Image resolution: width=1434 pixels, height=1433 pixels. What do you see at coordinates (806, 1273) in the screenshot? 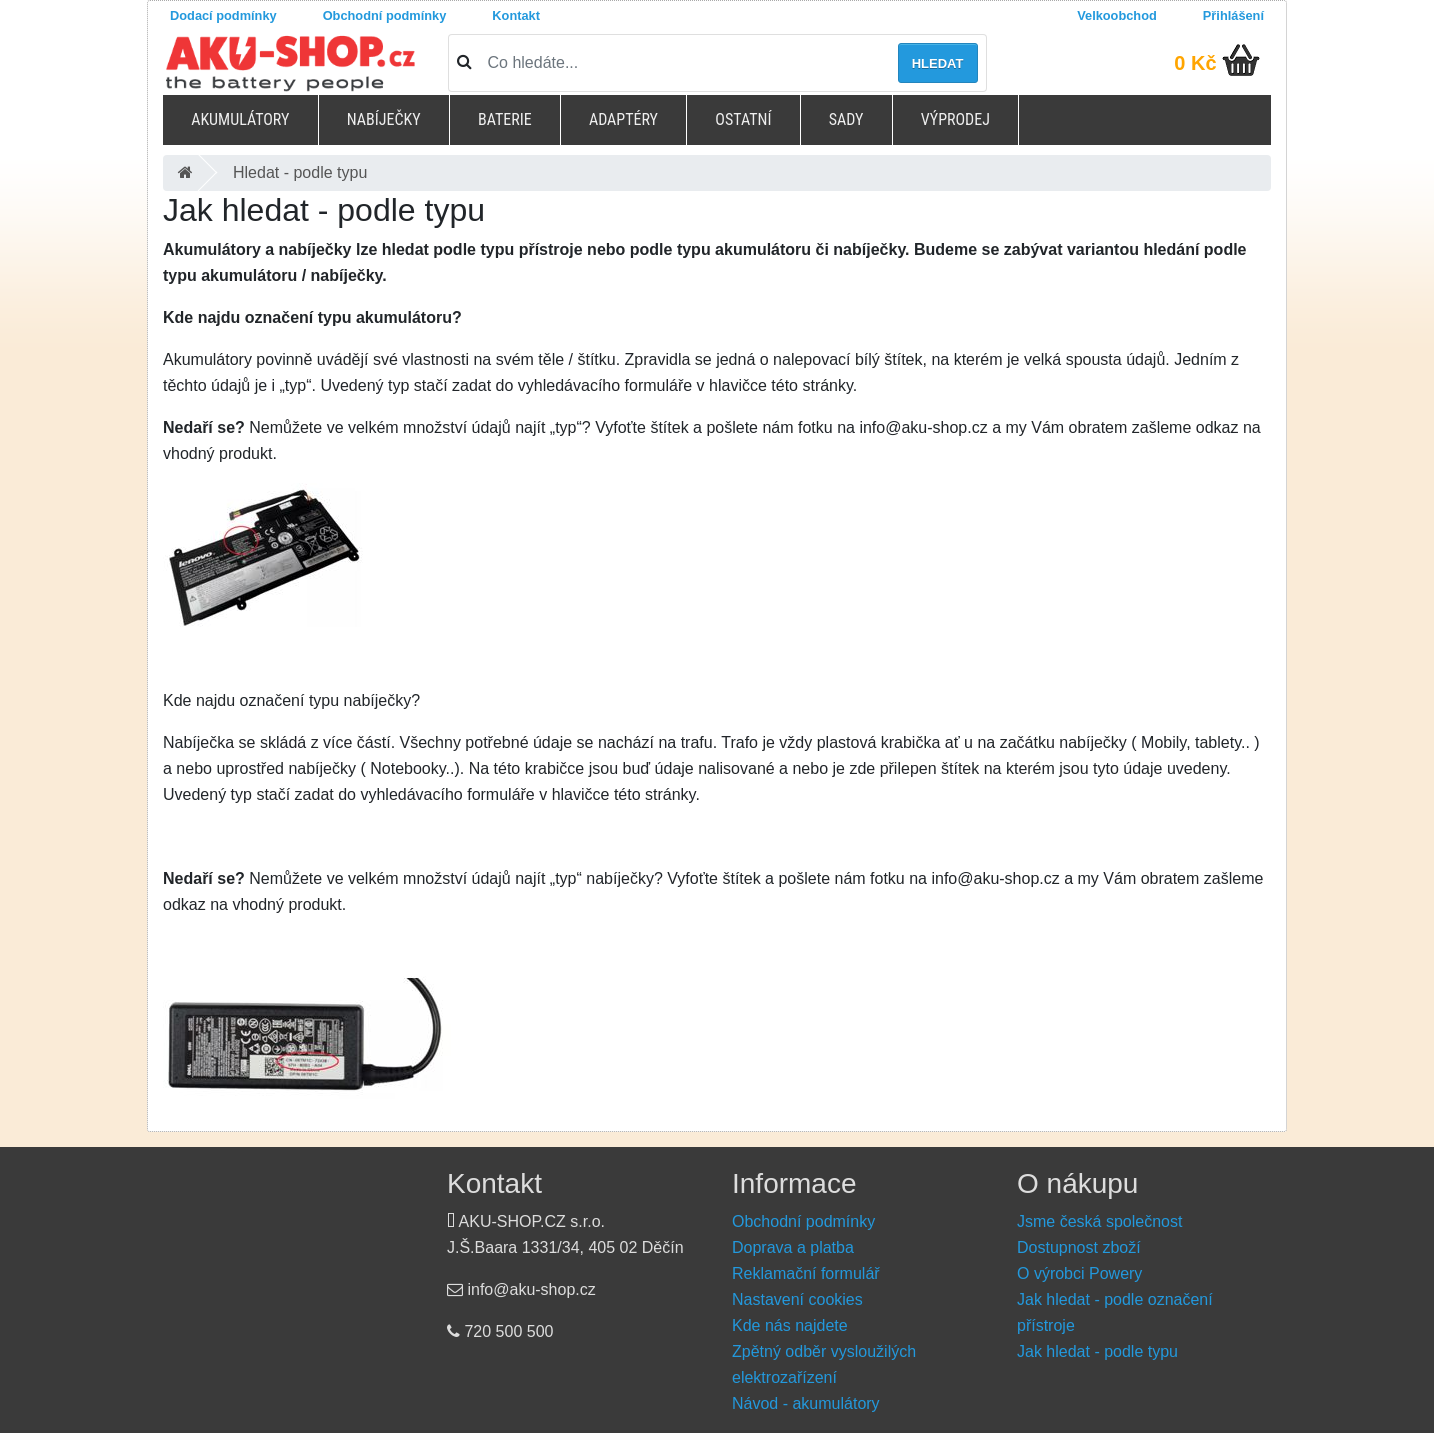
I see `Reklamační formulář` at bounding box center [806, 1273].